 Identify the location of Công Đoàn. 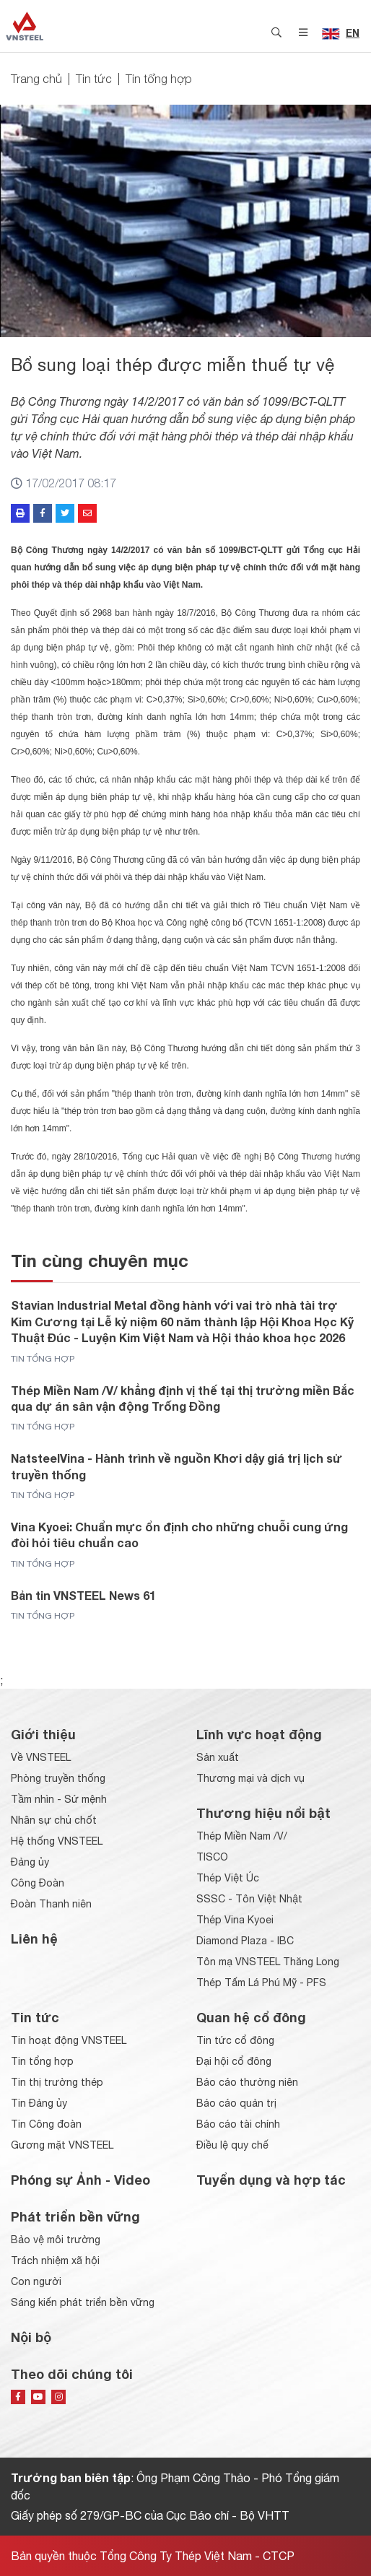
(37, 1883).